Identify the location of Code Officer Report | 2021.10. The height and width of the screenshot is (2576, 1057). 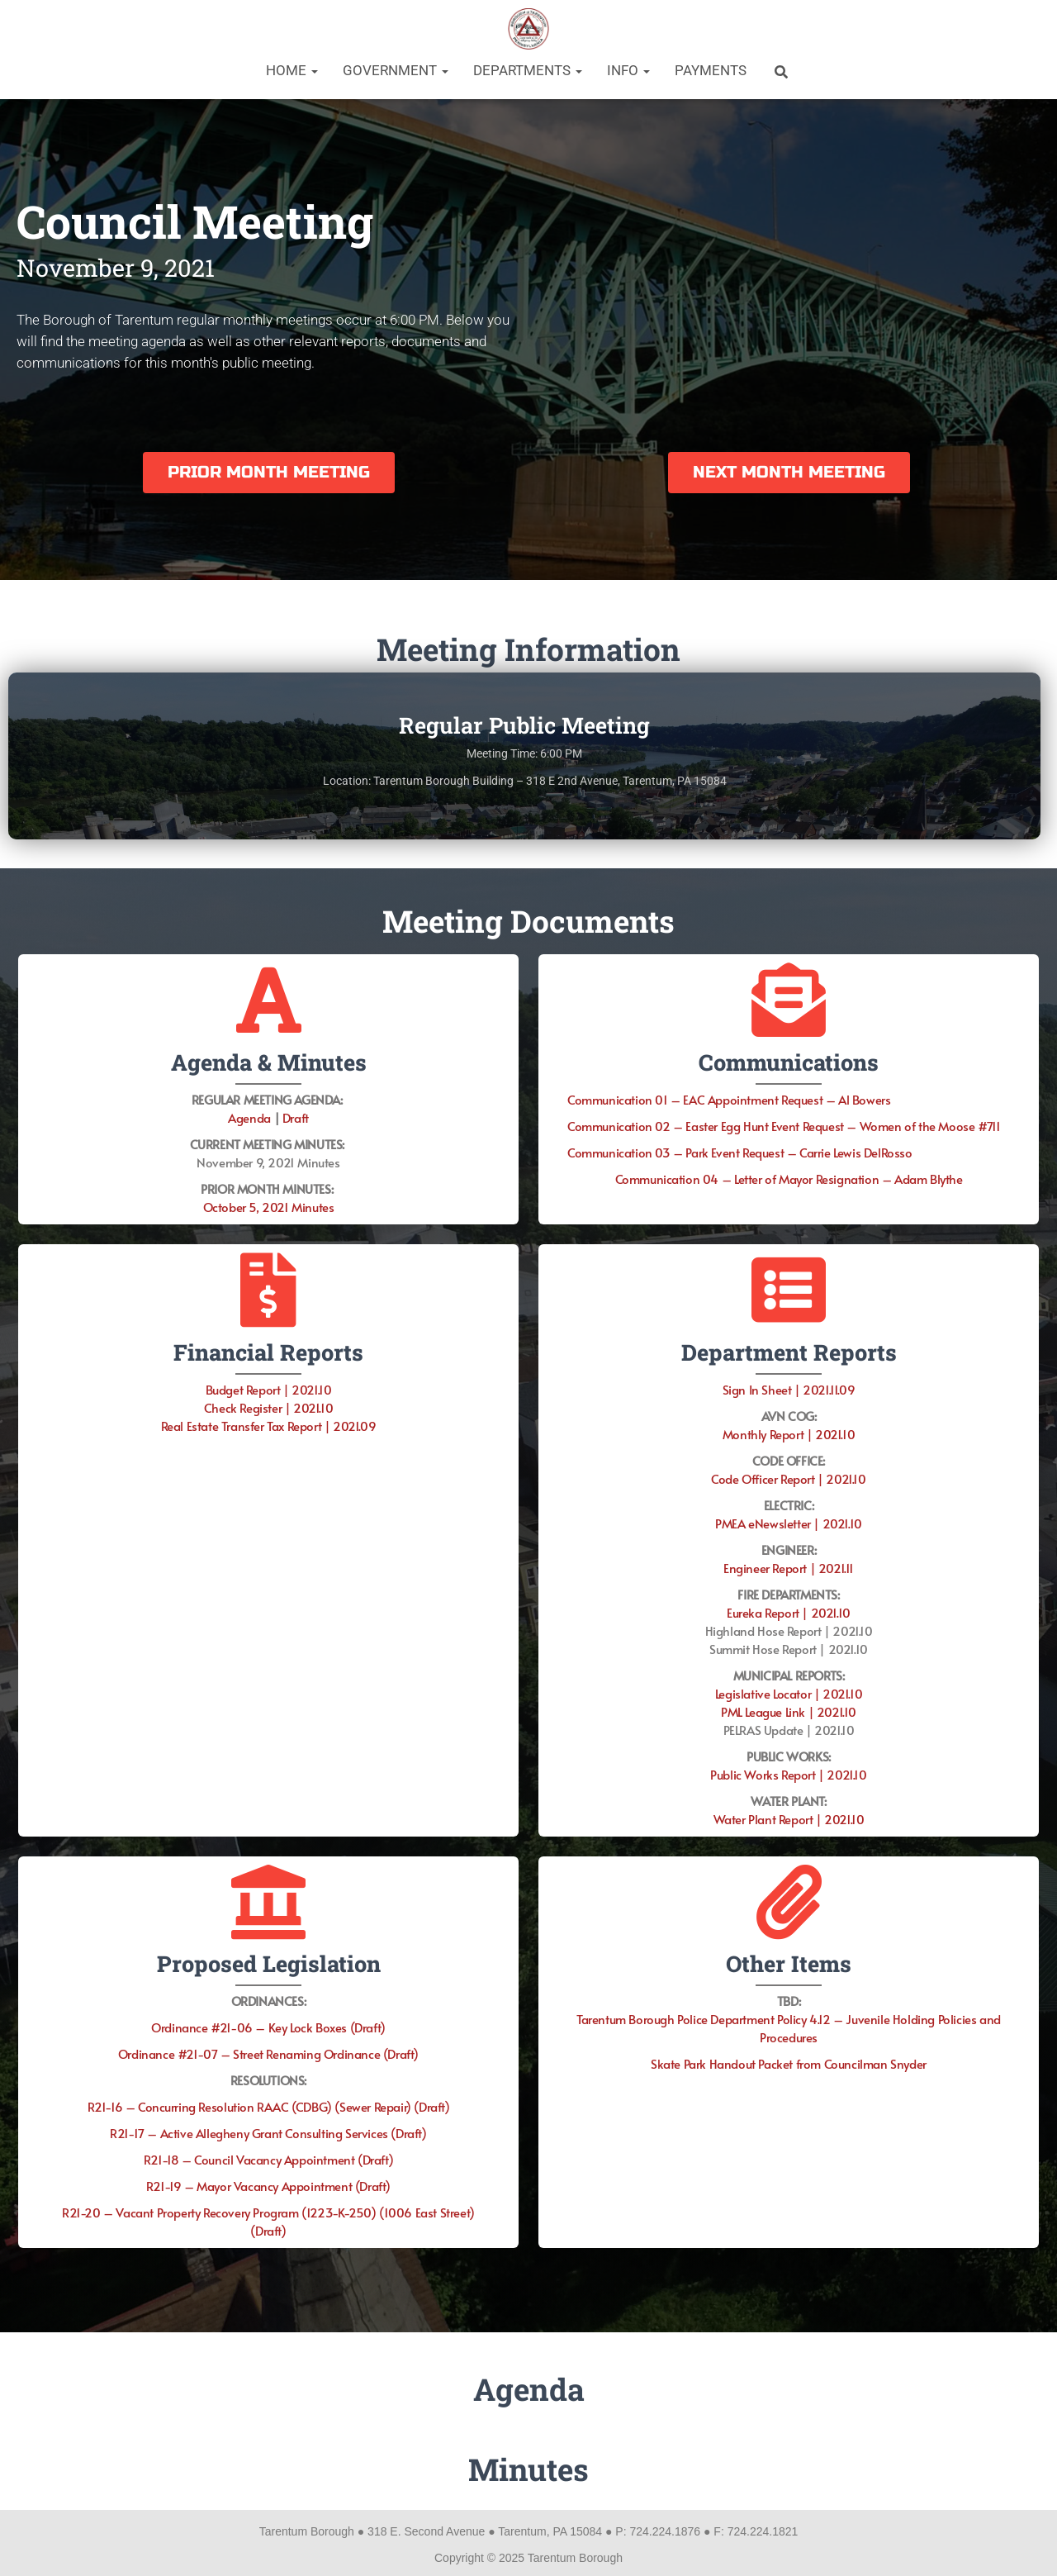
(788, 1478).